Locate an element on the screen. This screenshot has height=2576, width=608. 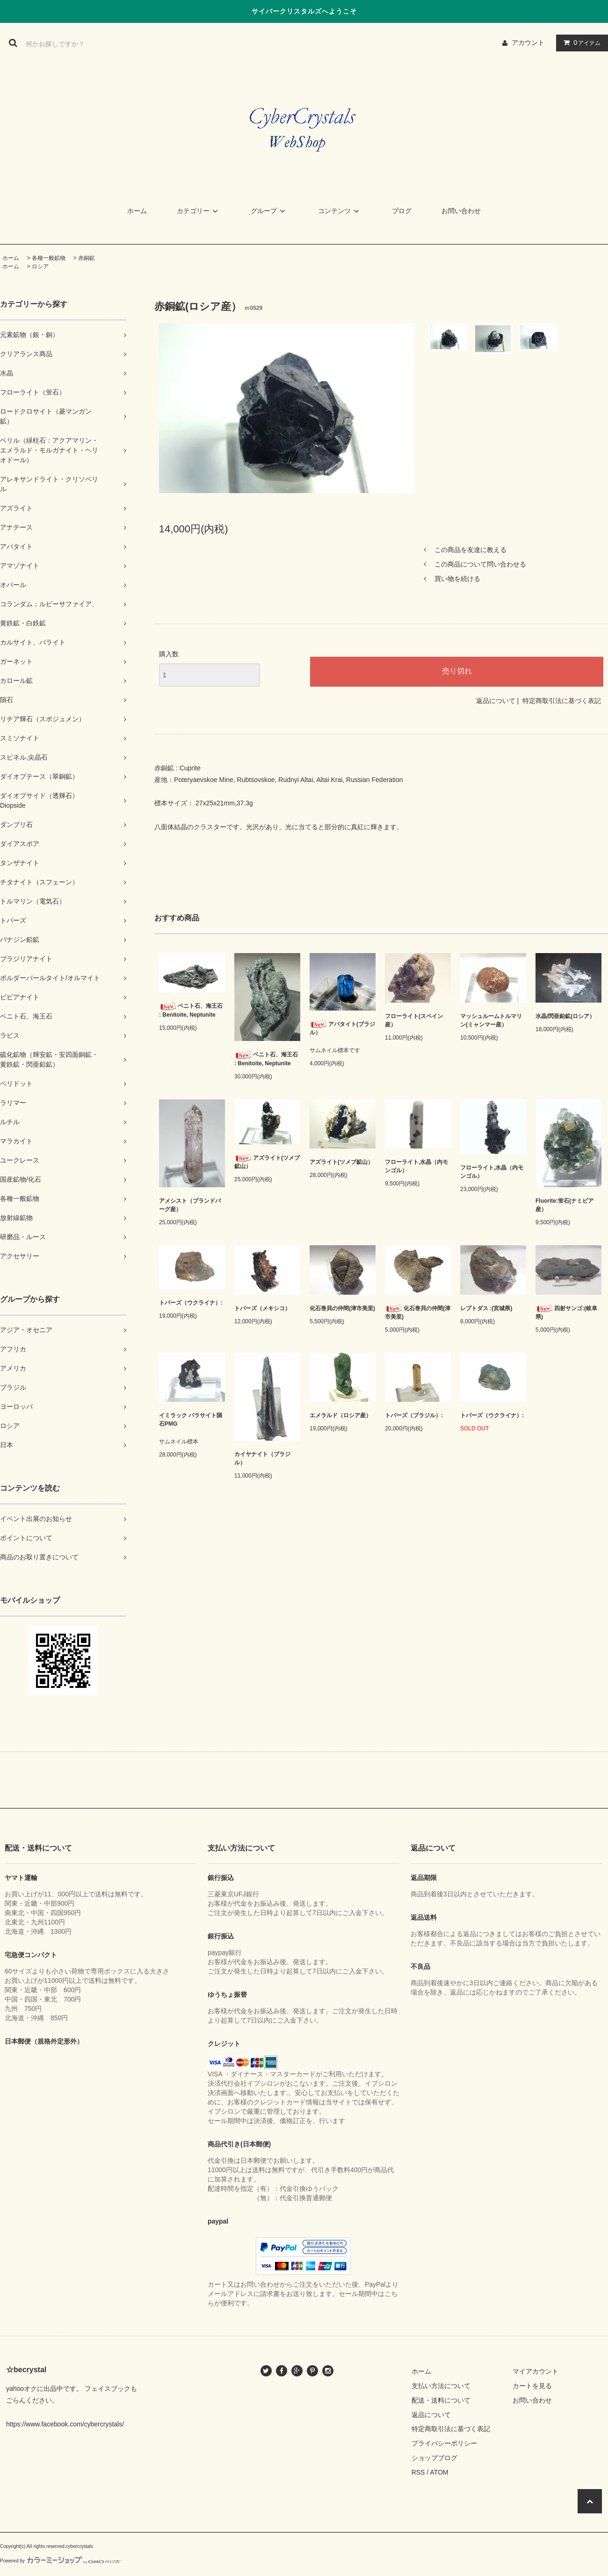
トパーズ（メキシコ） is located at coordinates (262, 1308).